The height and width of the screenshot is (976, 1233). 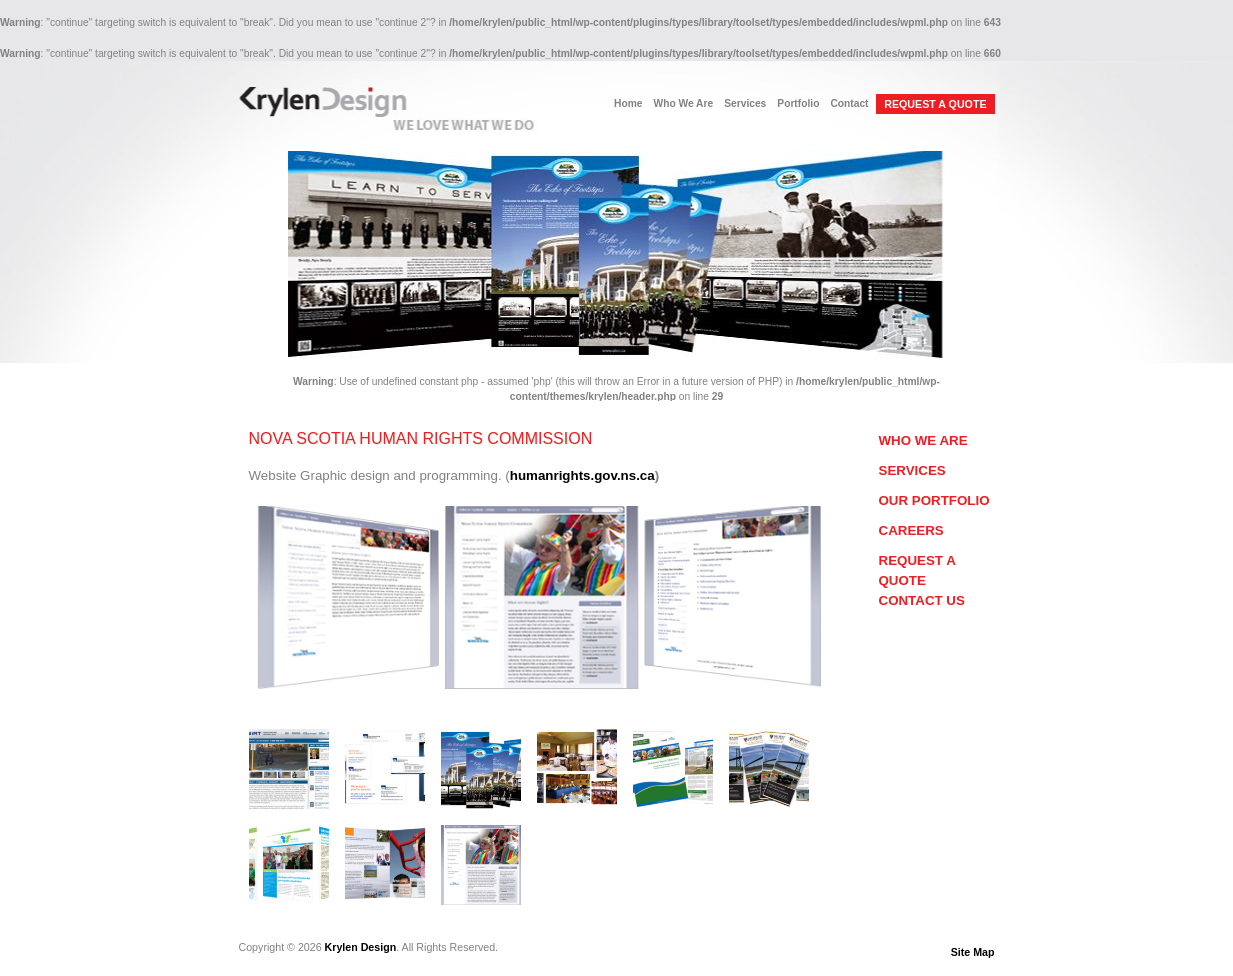 I want to click on Home, so click(x=628, y=103).